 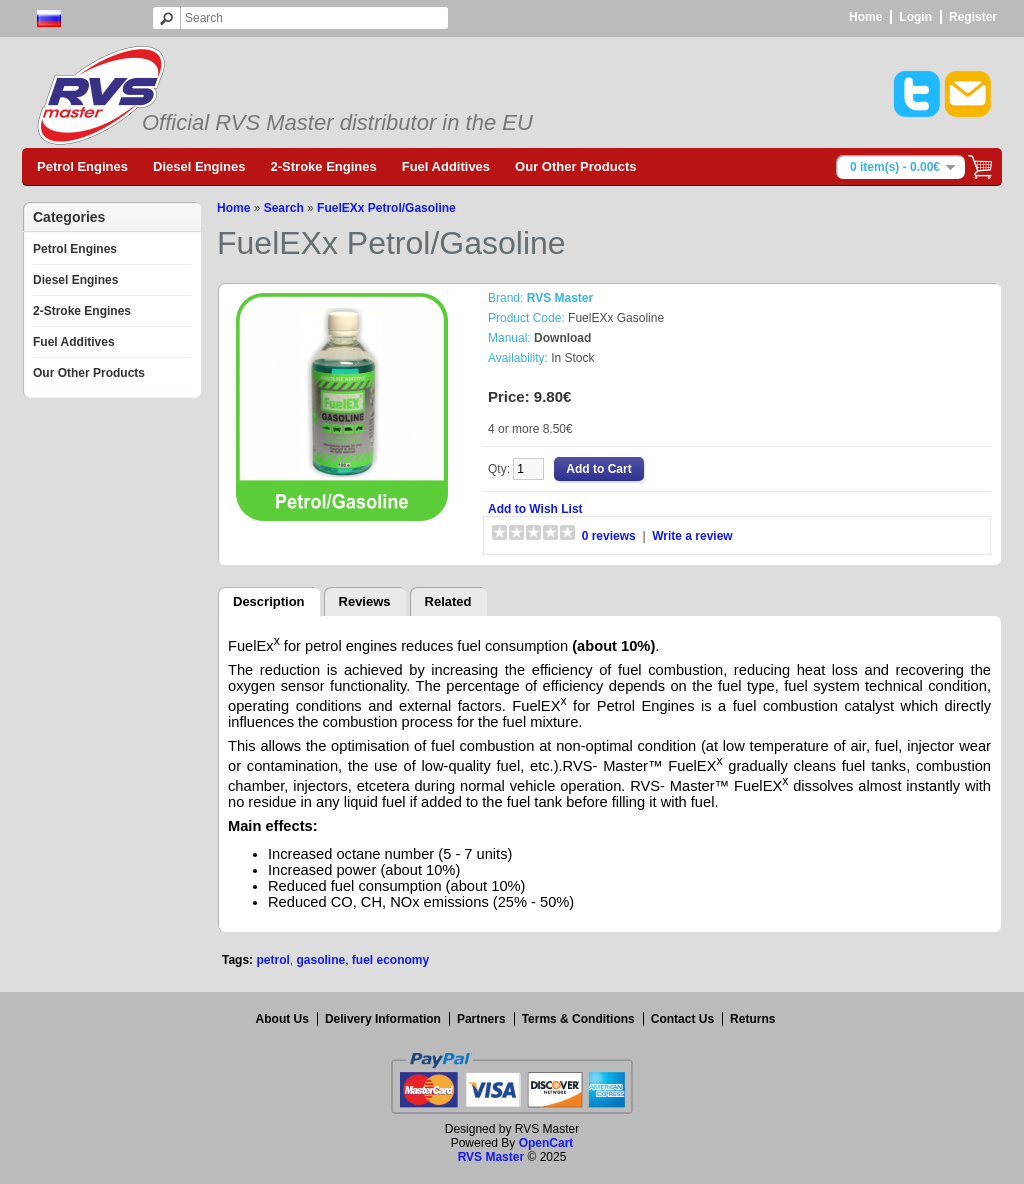 I want to click on About Us, so click(x=282, y=1019).